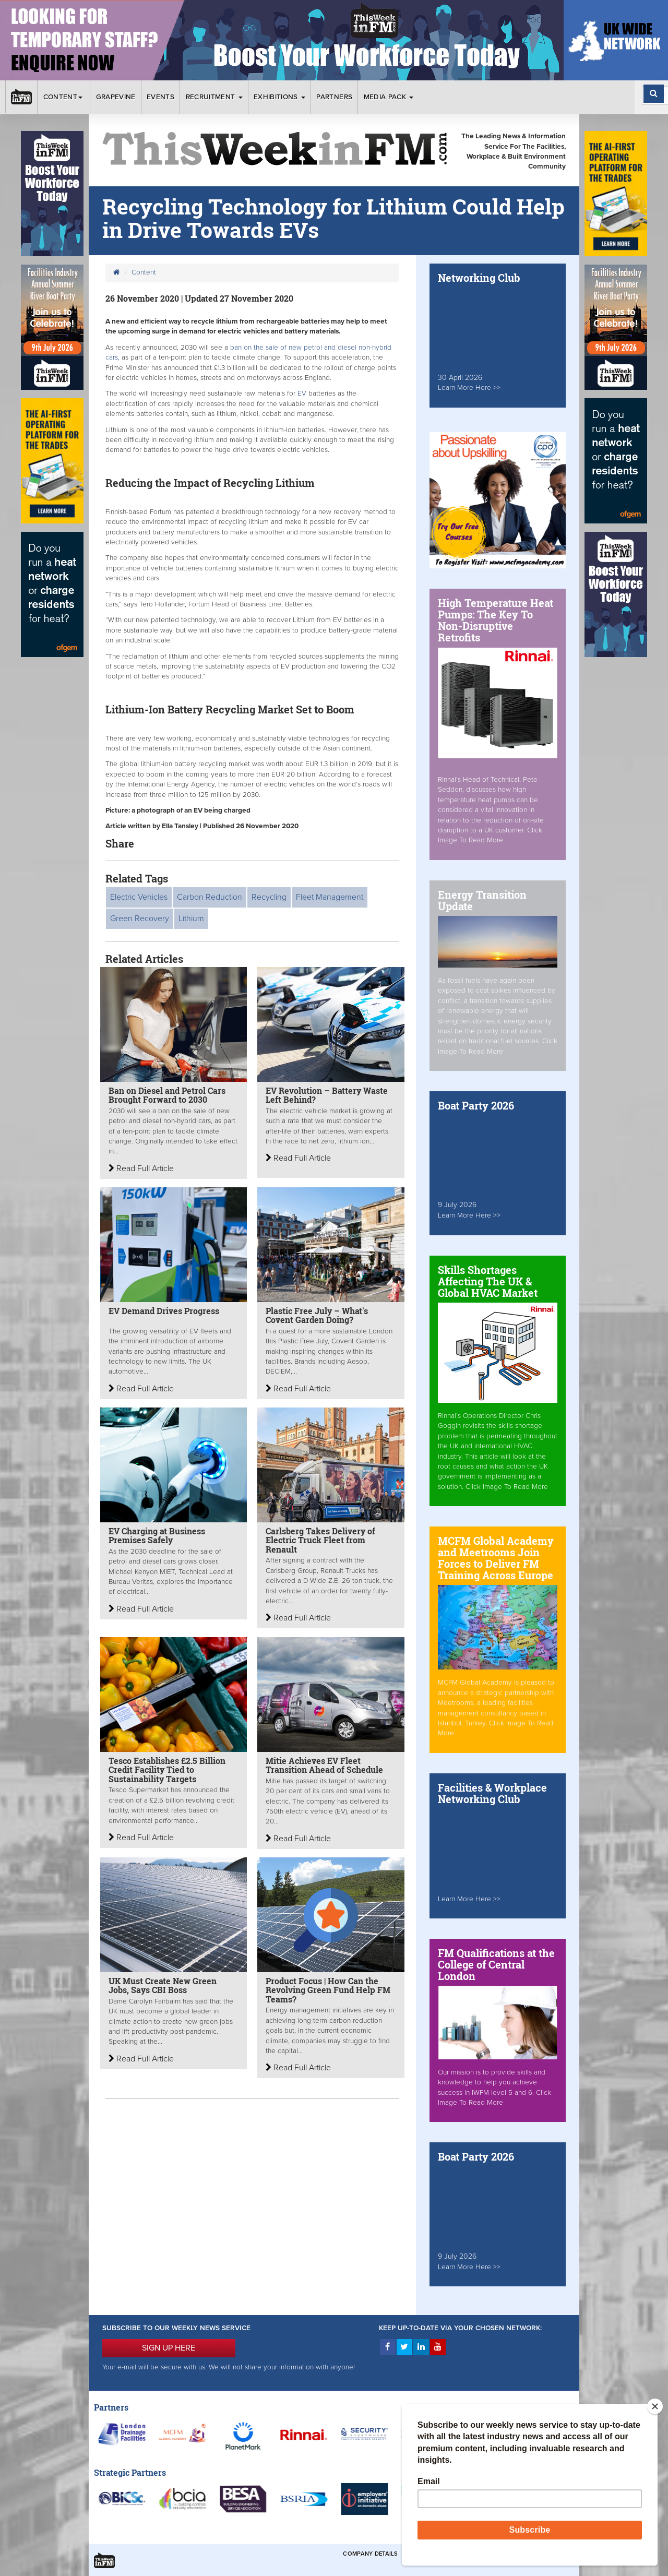 This screenshot has height=2576, width=668. I want to click on Grapevine, so click(116, 97).